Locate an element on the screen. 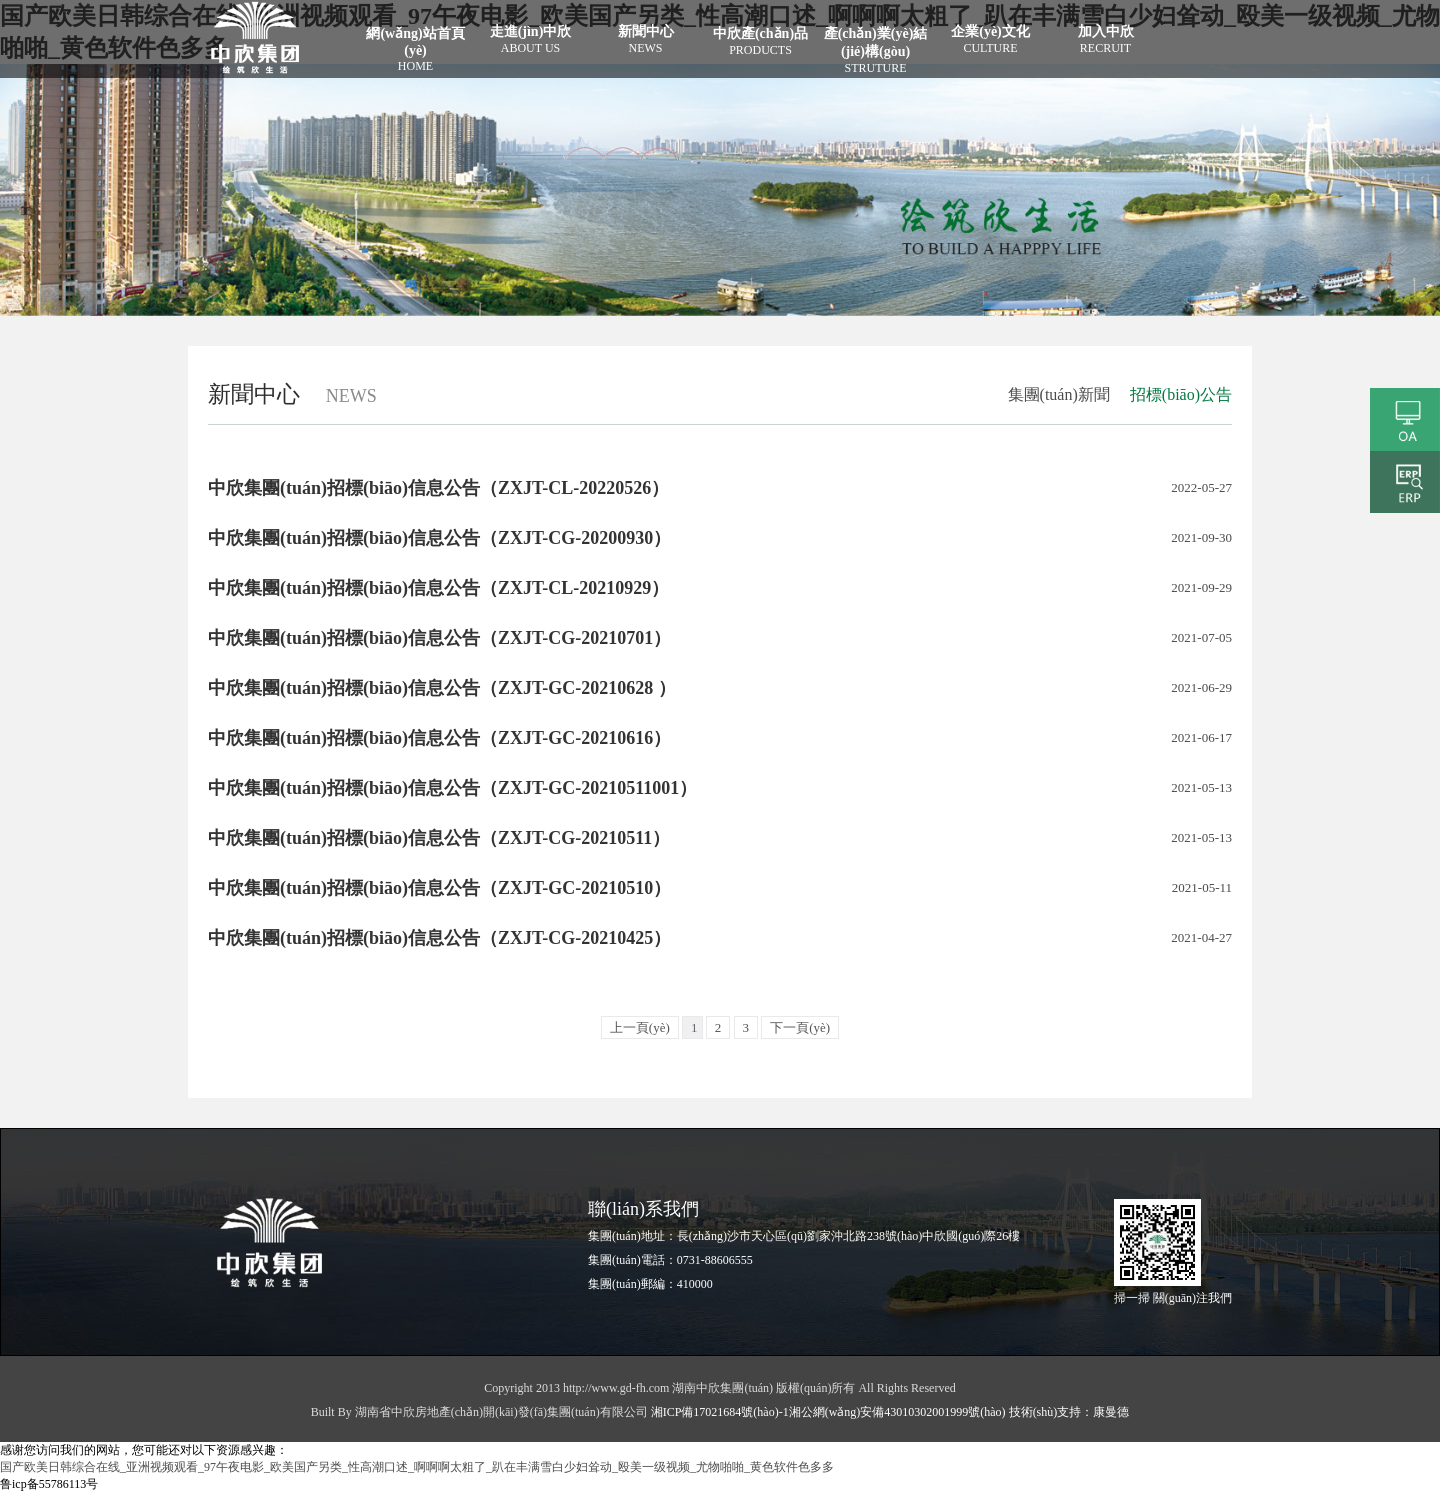 The width and height of the screenshot is (1440, 1493). 湘ICP備17021684號(hào)-1 is located at coordinates (720, 1412).